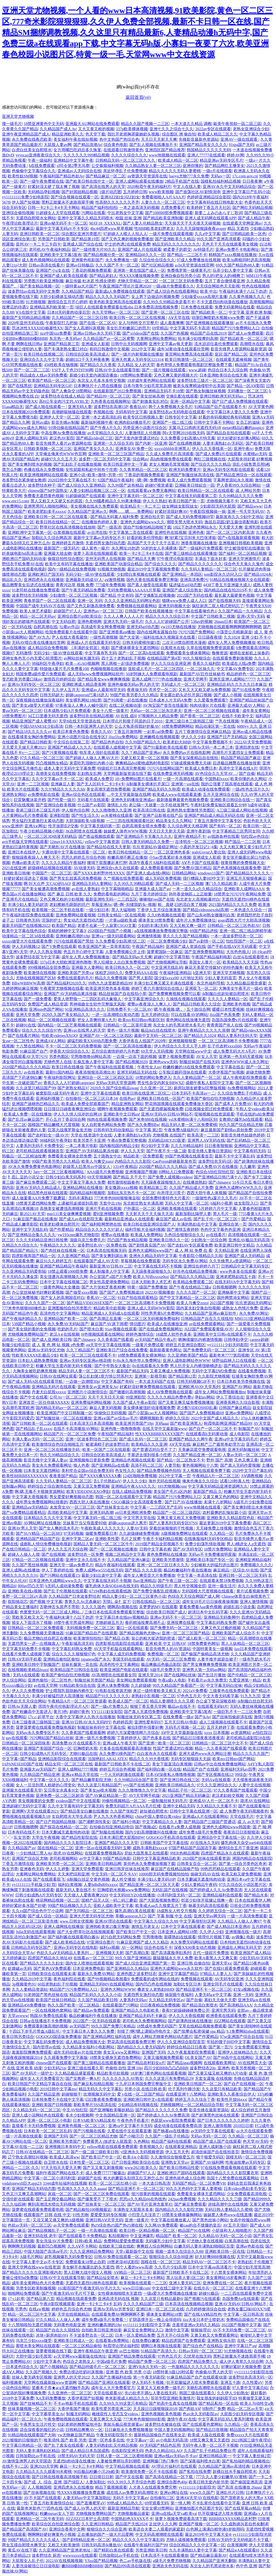 This screenshot has height=2576, width=276. What do you see at coordinates (40, 1151) in the screenshot?
I see `老司机精品线观看视频首页` at bounding box center [40, 1151].